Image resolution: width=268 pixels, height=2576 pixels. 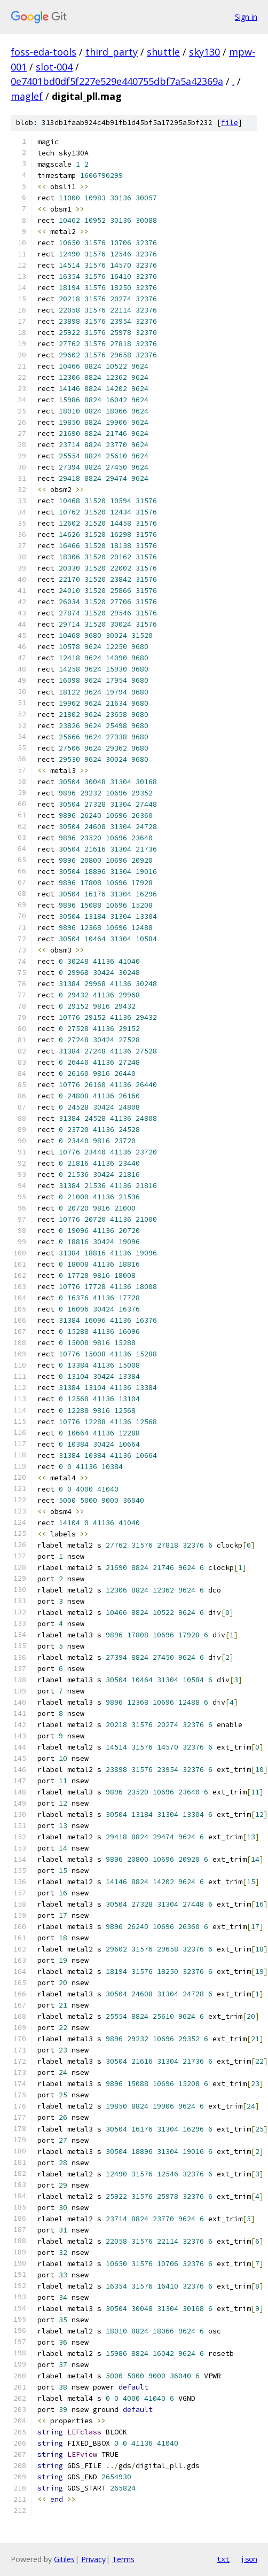 I want to click on slot-004, so click(x=54, y=66).